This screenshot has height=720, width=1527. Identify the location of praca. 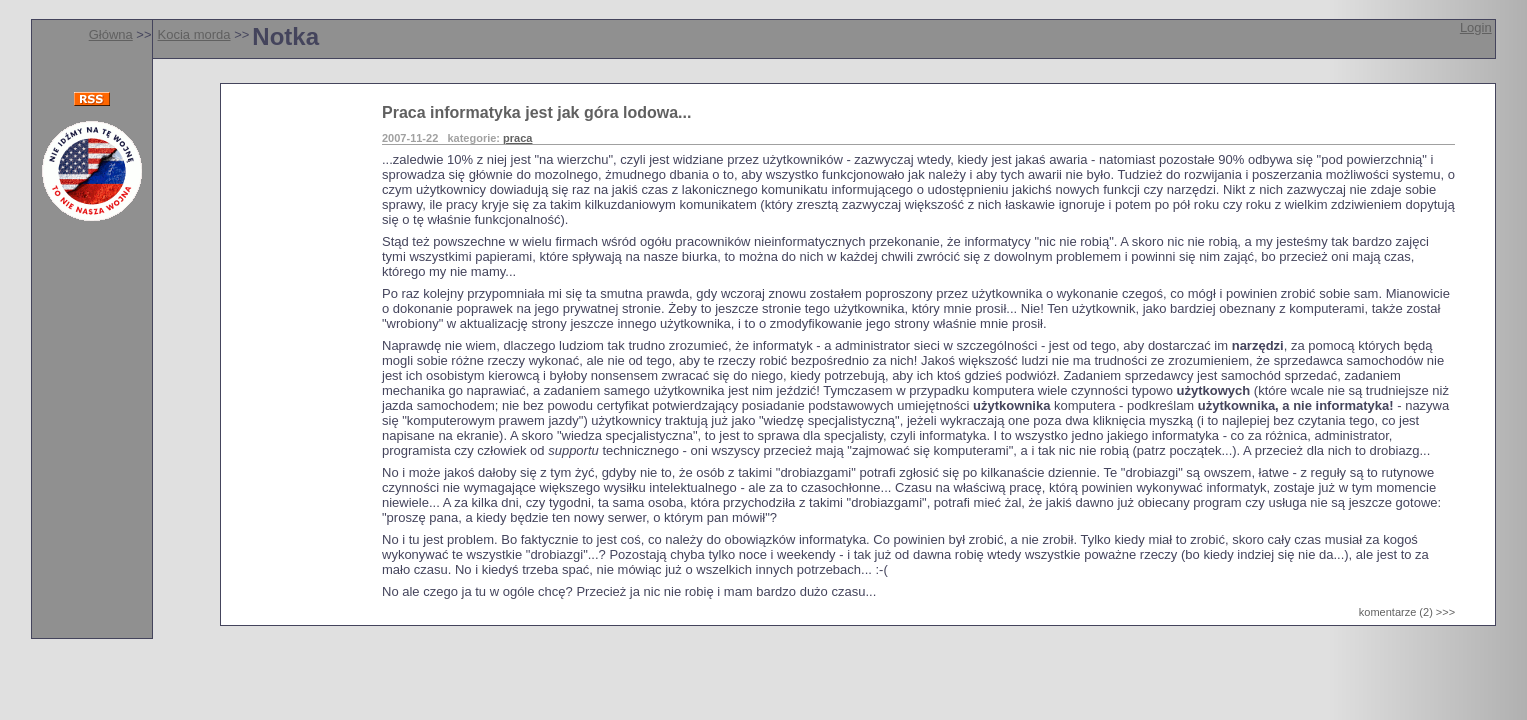
(517, 138).